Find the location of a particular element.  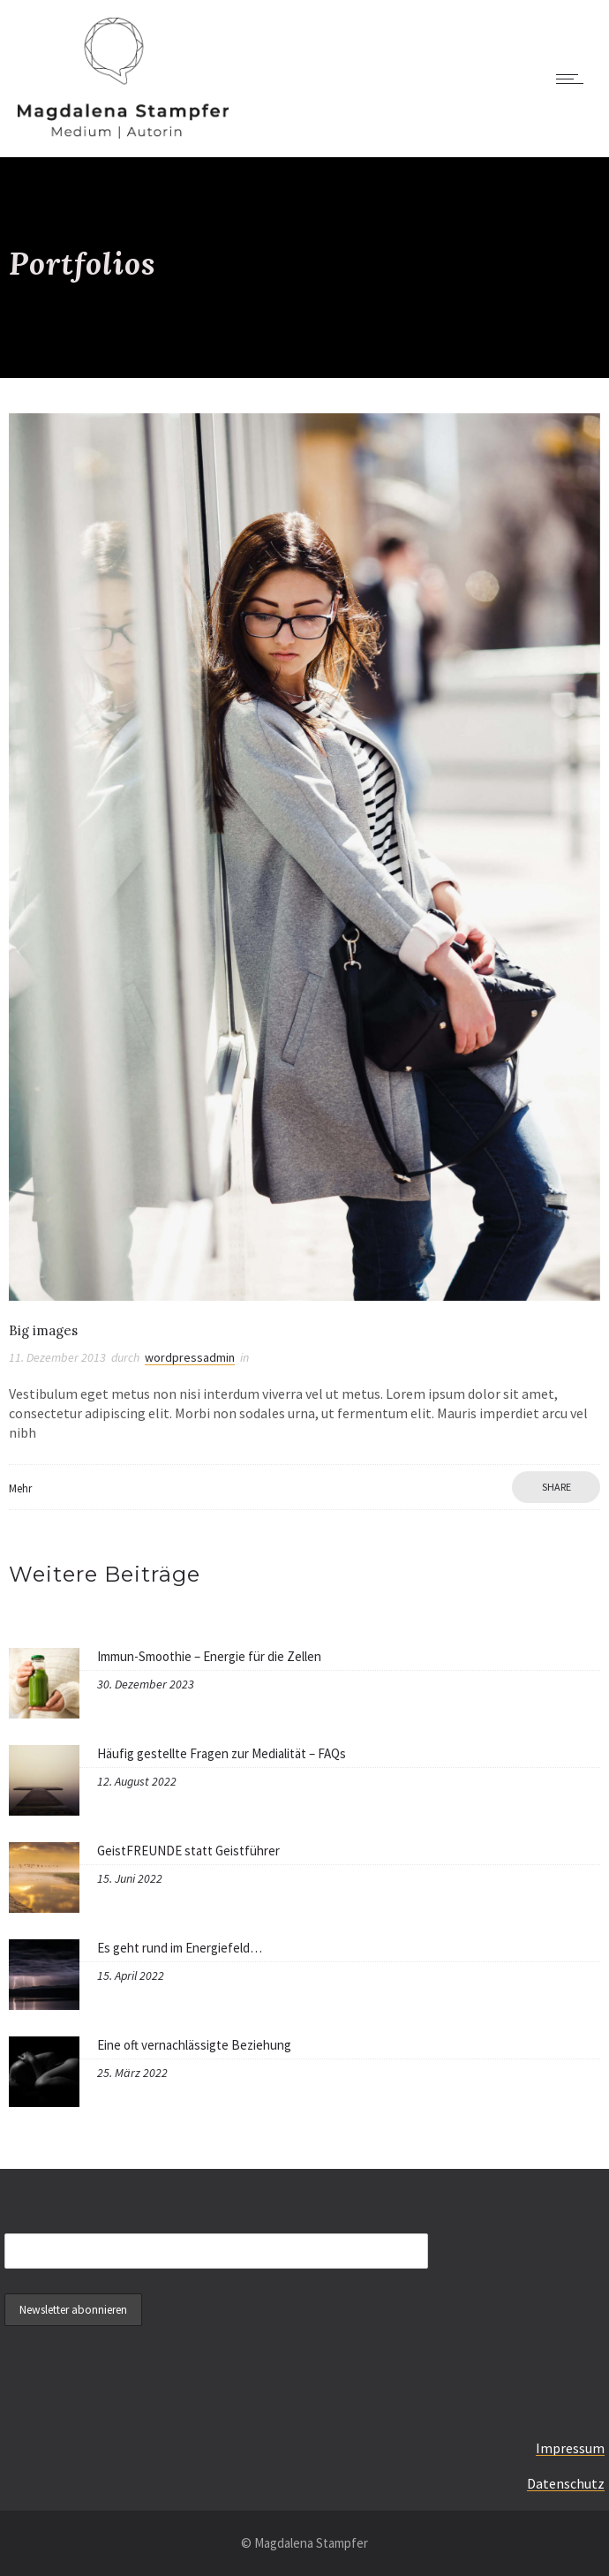

Impressum is located at coordinates (570, 2448).